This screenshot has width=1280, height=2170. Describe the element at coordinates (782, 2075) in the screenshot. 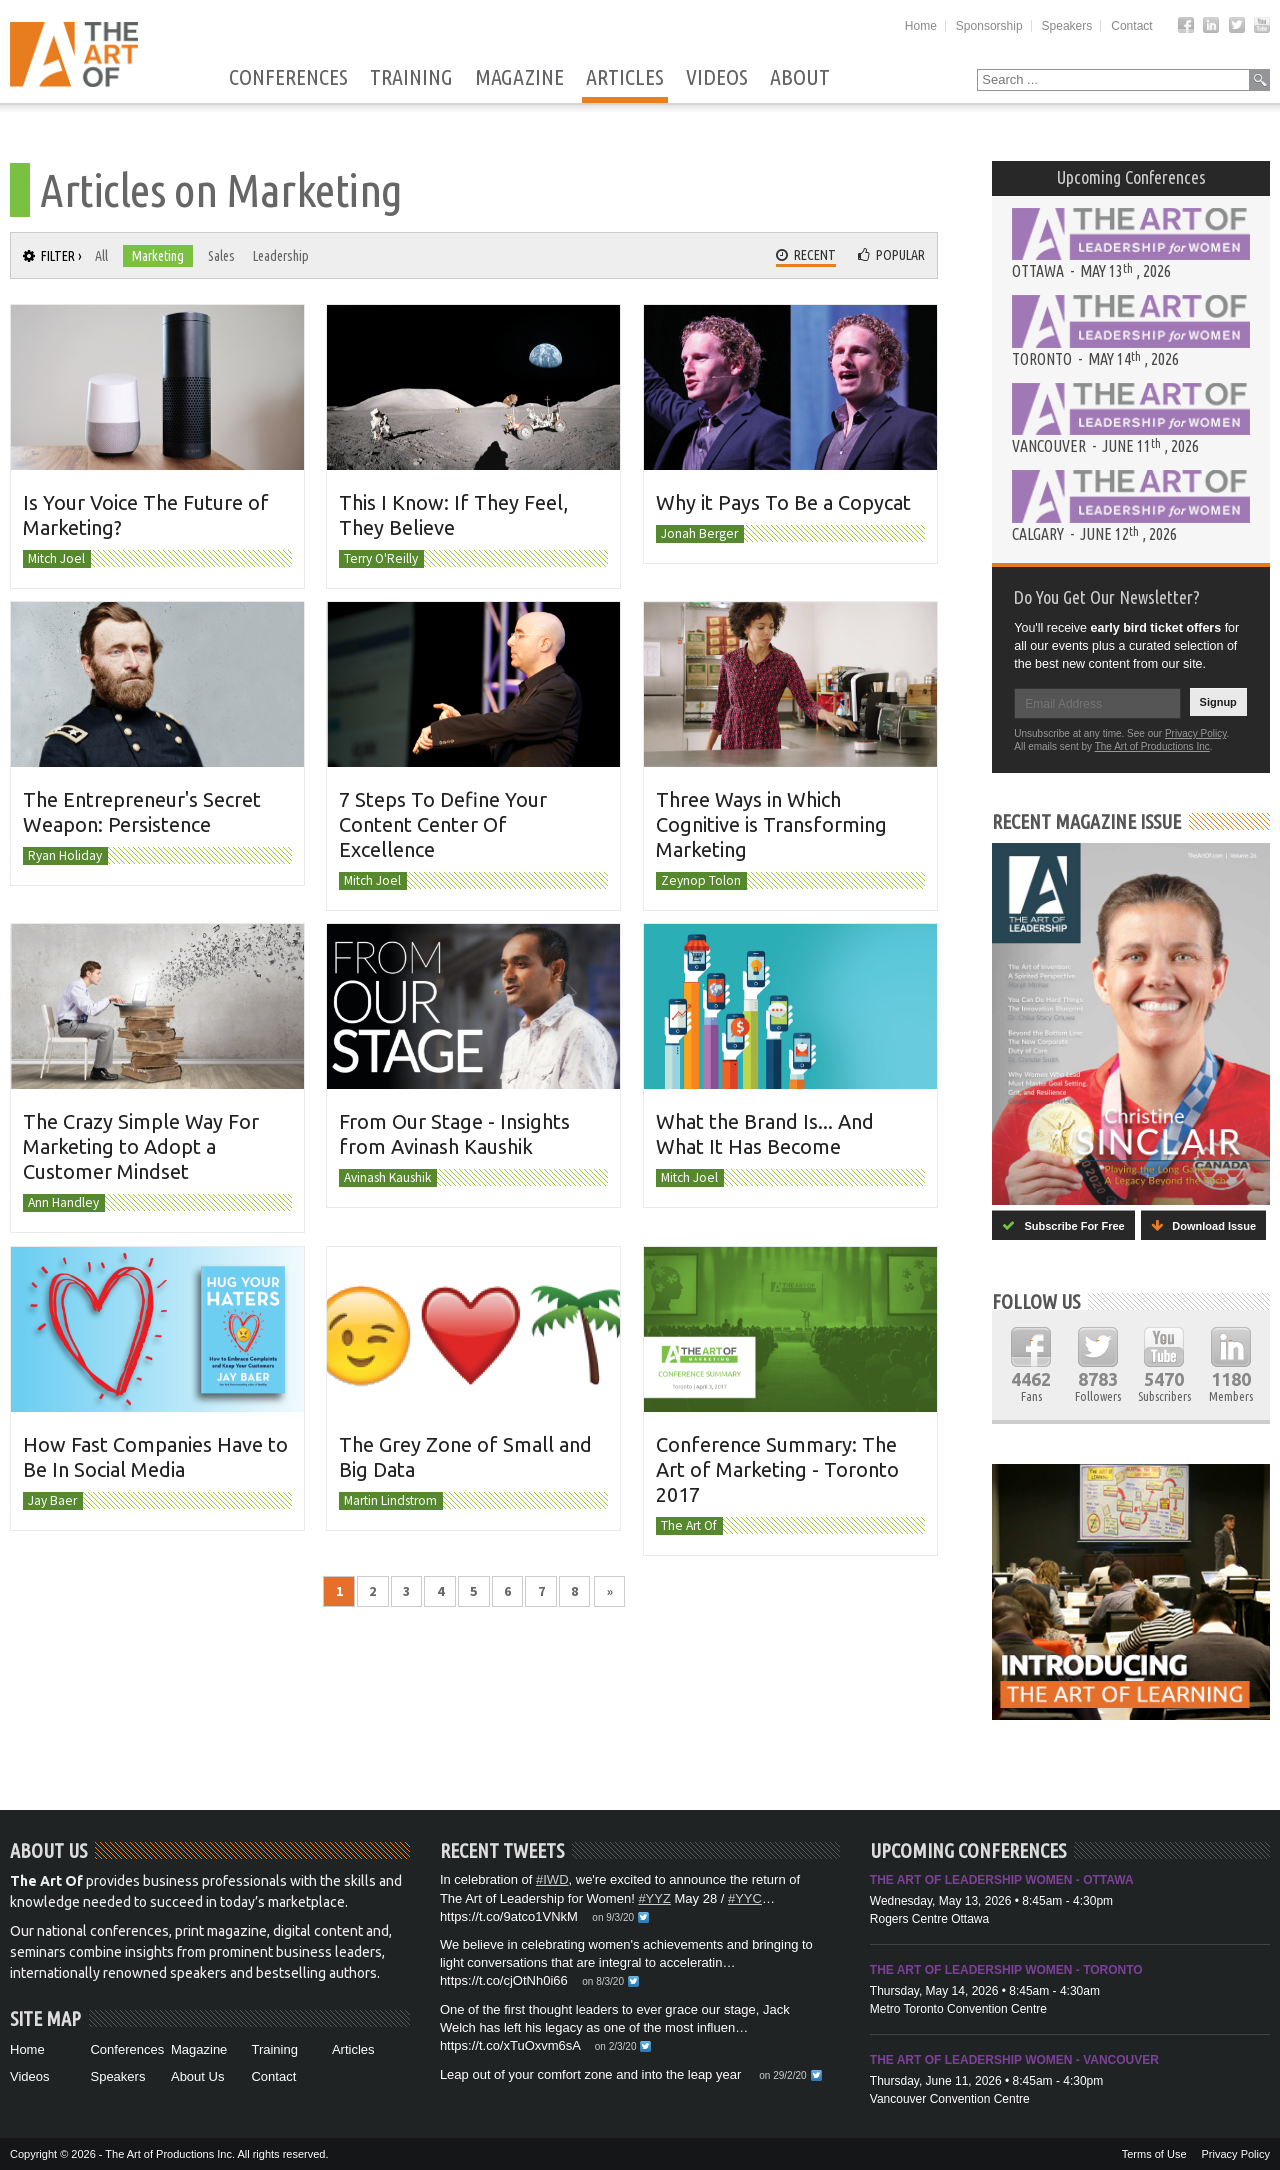

I see `on 29/2/20` at that location.